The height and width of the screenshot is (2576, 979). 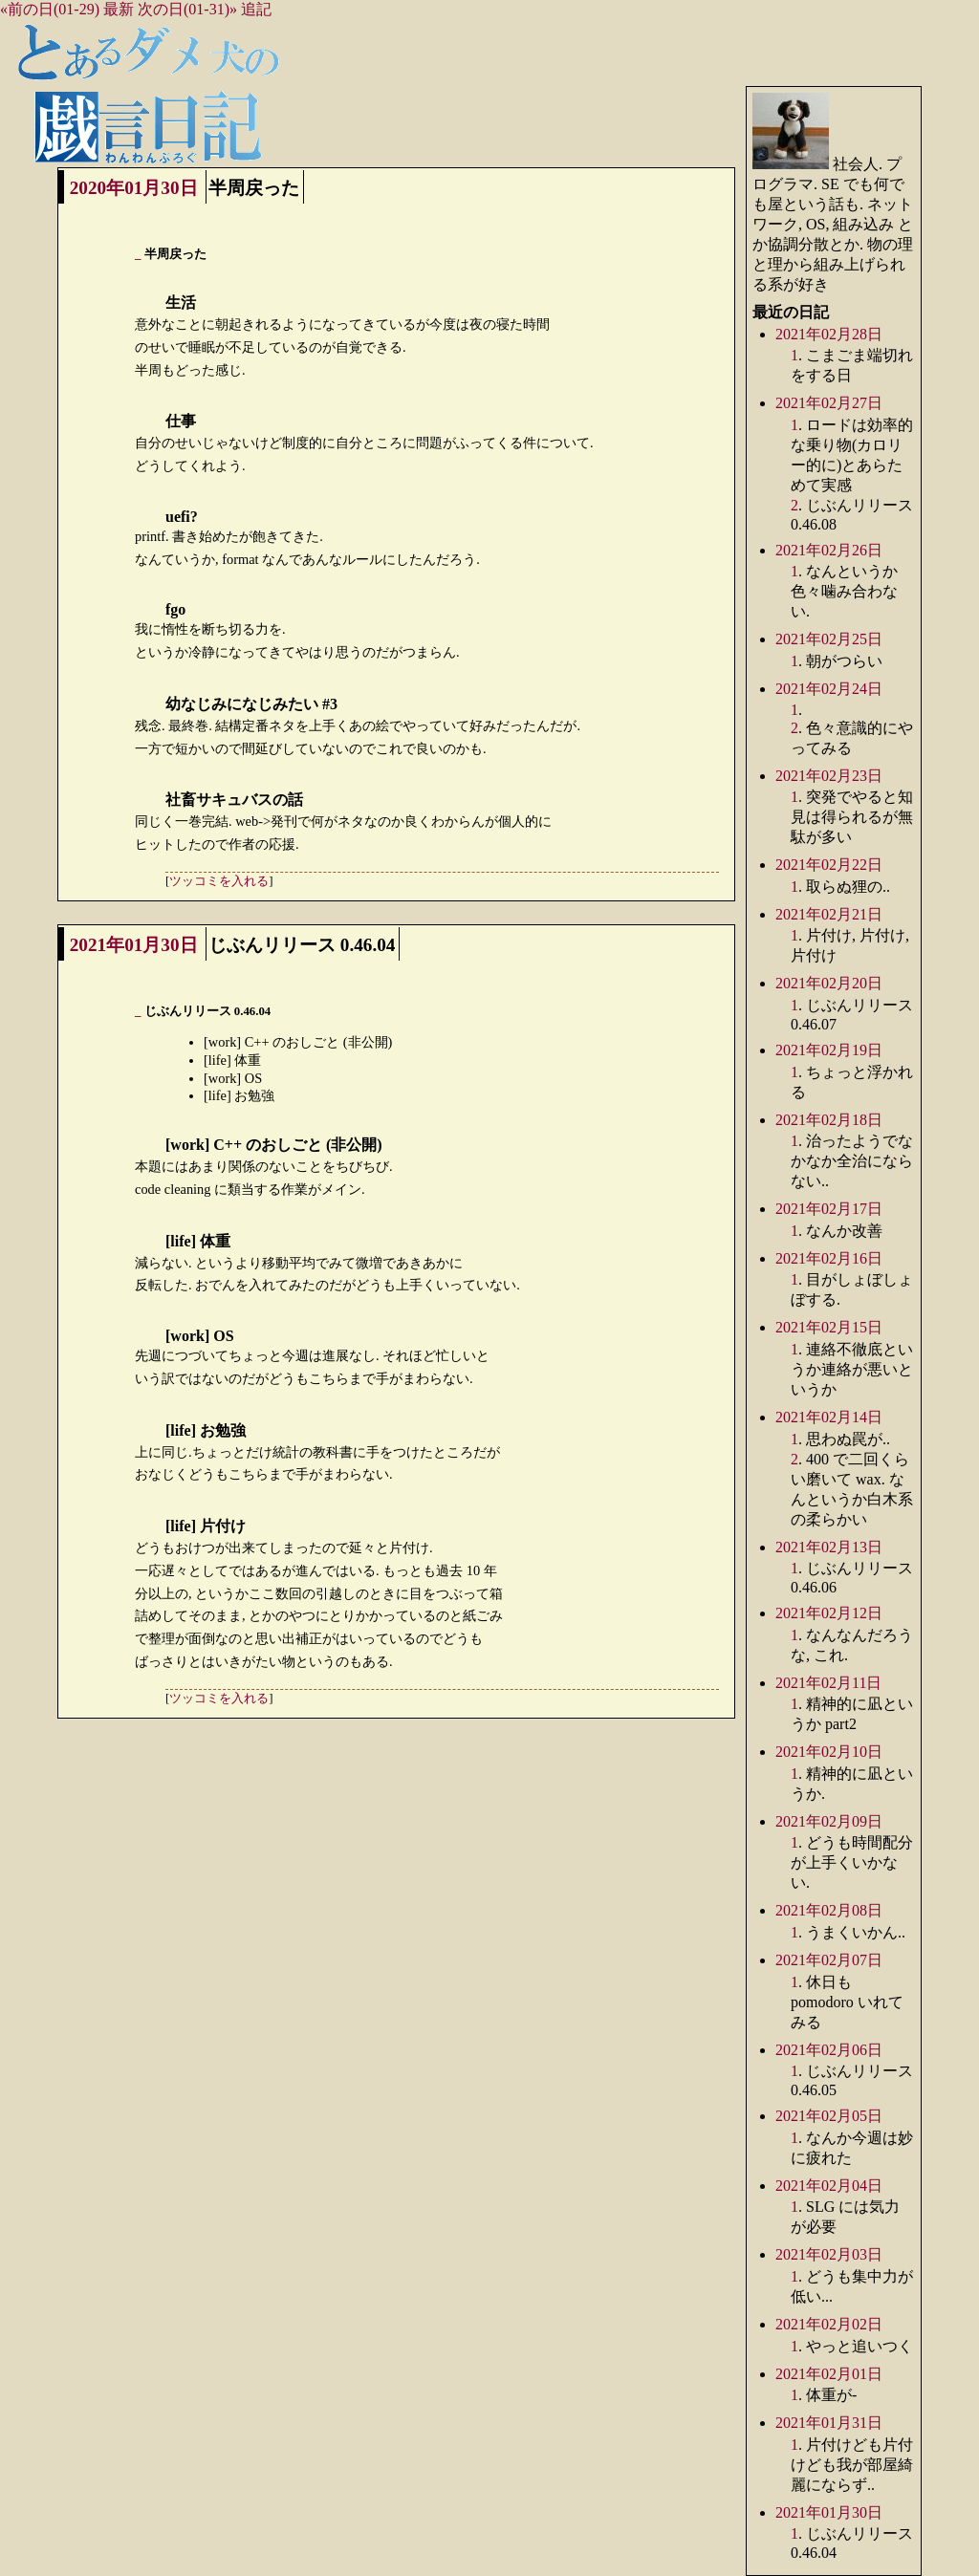 I want to click on 2021年02月08日, so click(x=828, y=1910).